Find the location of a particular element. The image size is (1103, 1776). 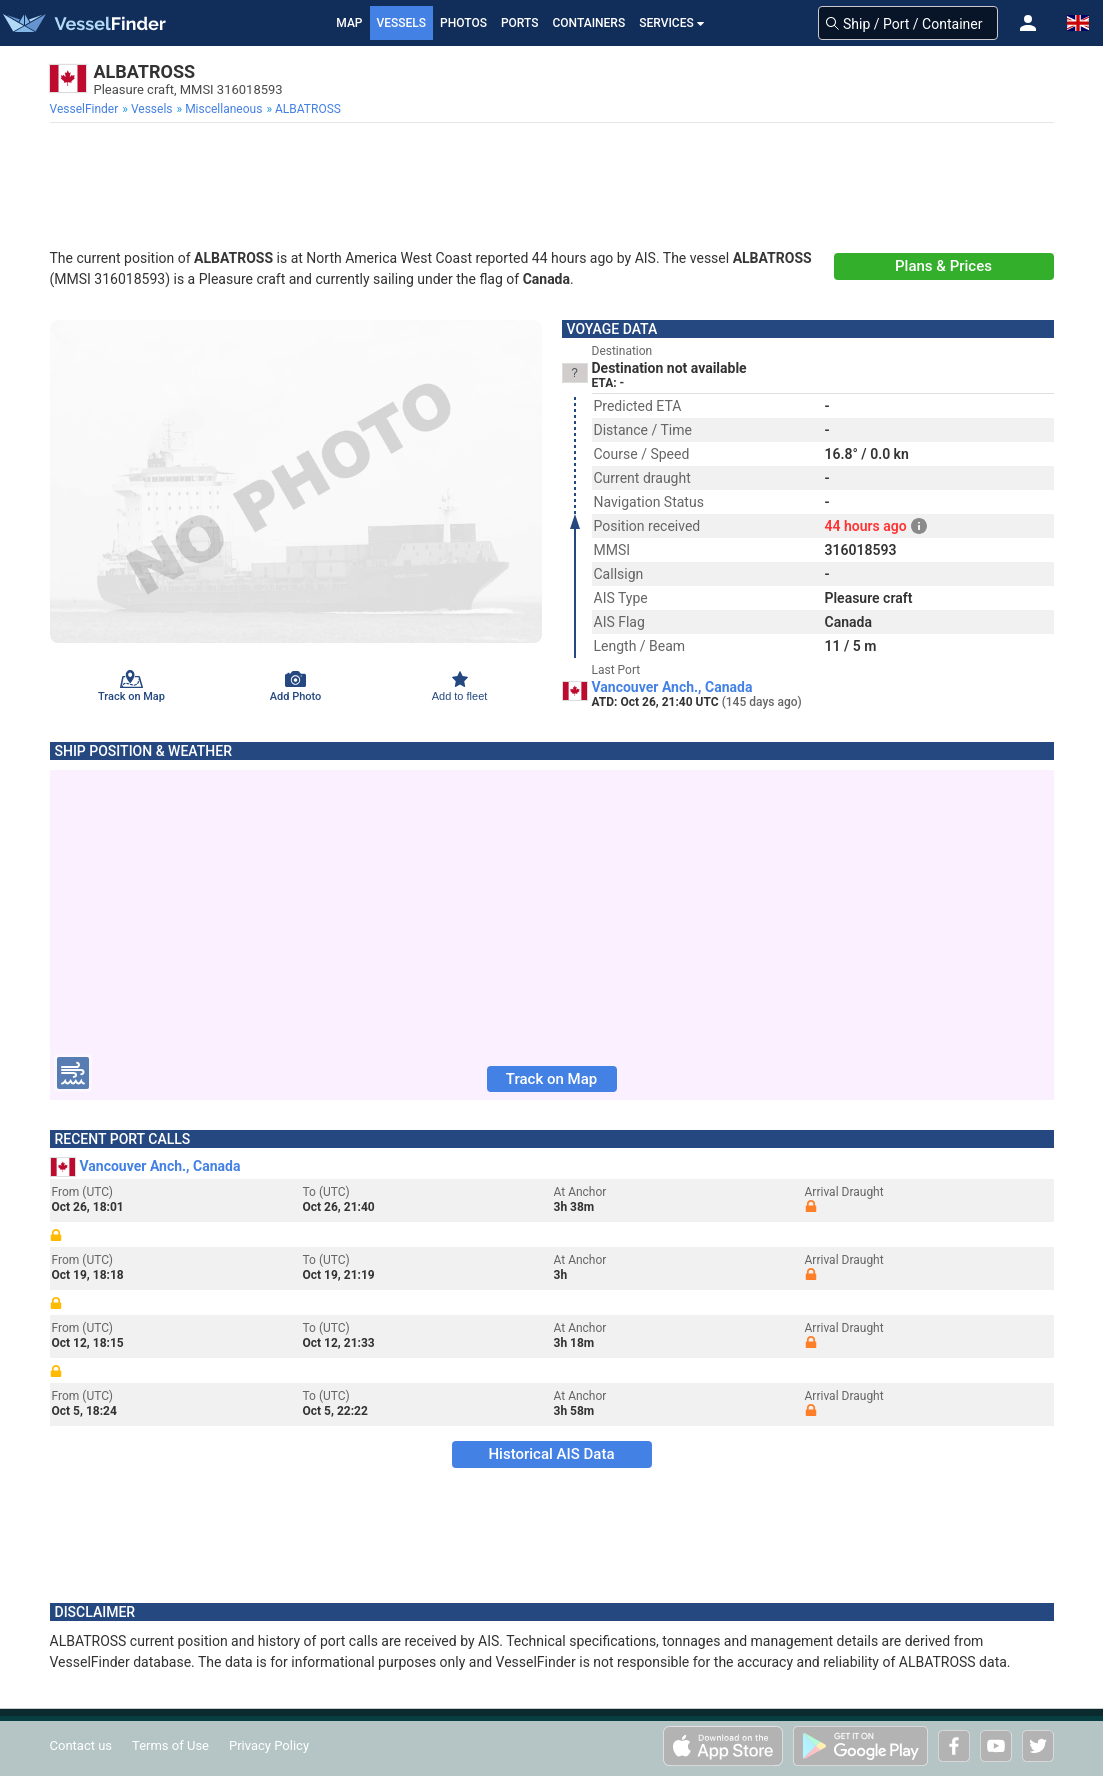

Ports is located at coordinates (520, 23).